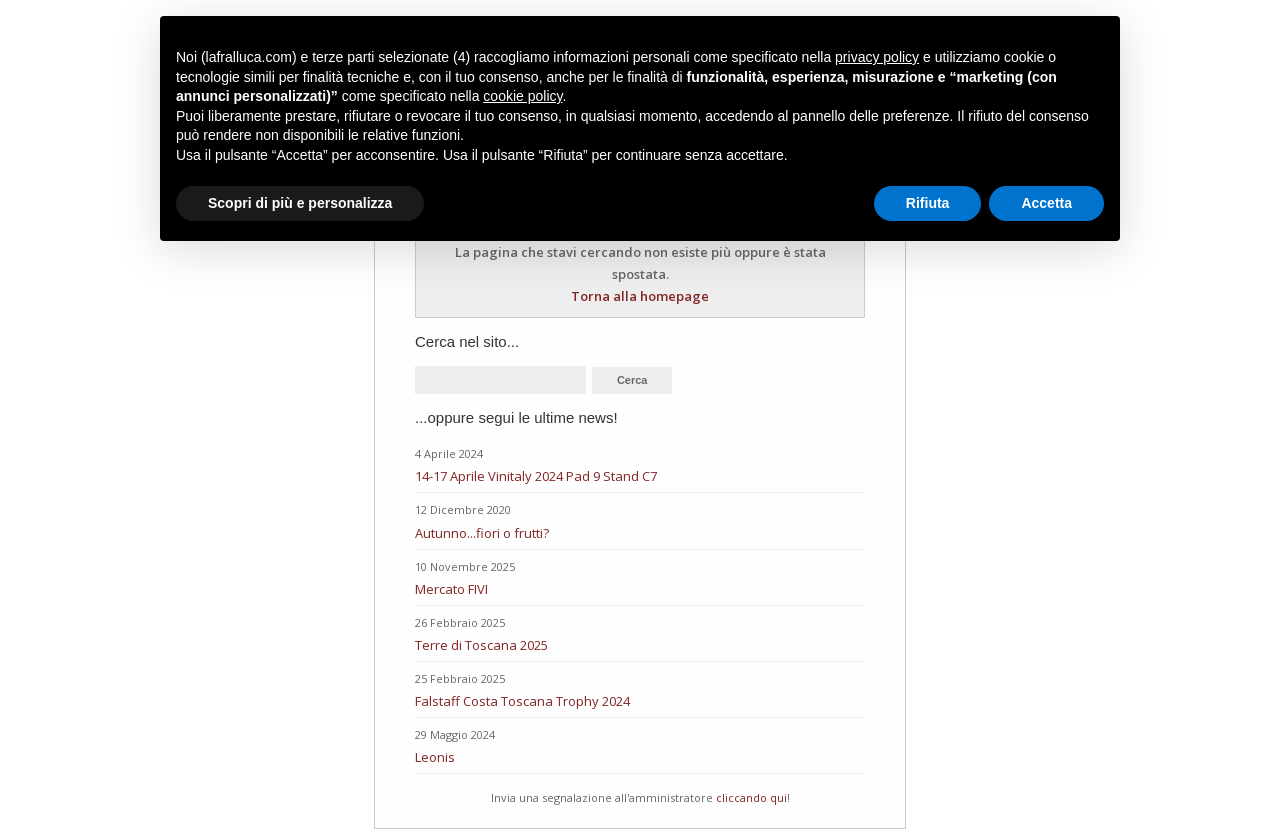  Describe the element at coordinates (522, 701) in the screenshot. I see `Falstaff Costa Toscana Trophy 2024` at that location.